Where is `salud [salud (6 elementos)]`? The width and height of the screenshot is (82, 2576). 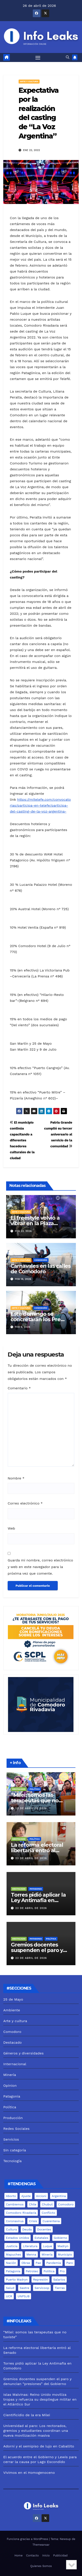 salud [salud (6 elementos)] is located at coordinates (10, 2288).